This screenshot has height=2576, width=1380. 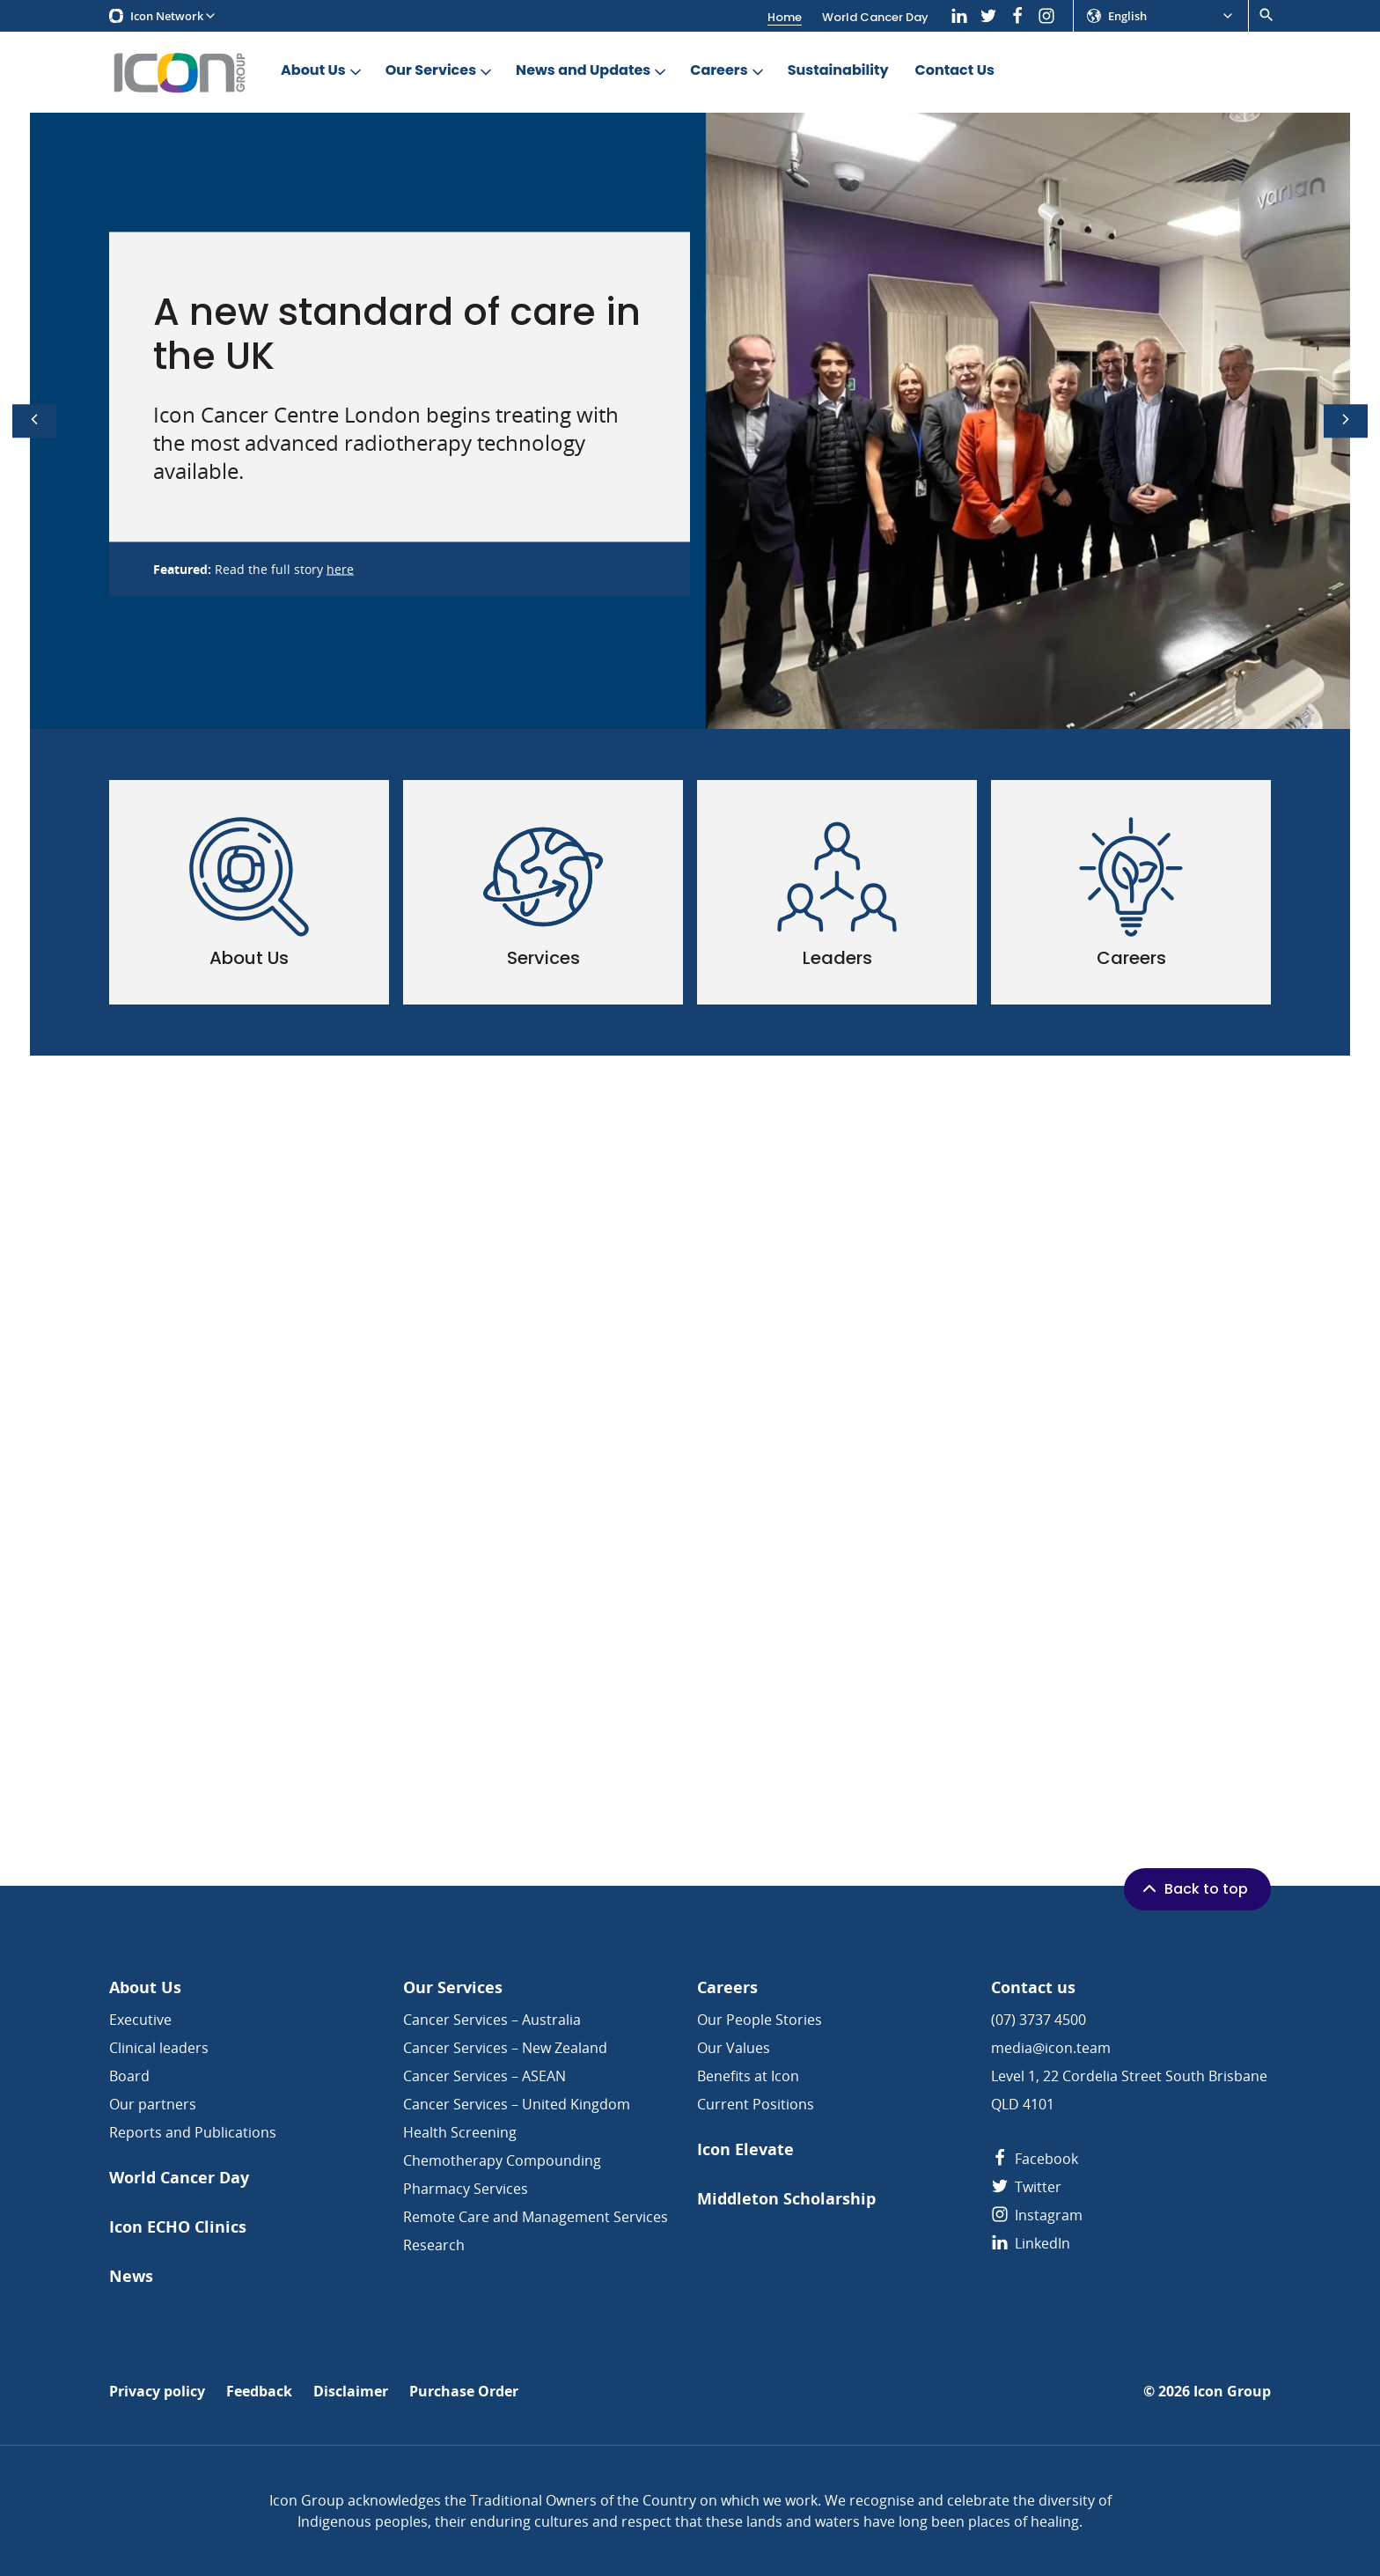 What do you see at coordinates (875, 17) in the screenshot?
I see `World Cancer Day` at bounding box center [875, 17].